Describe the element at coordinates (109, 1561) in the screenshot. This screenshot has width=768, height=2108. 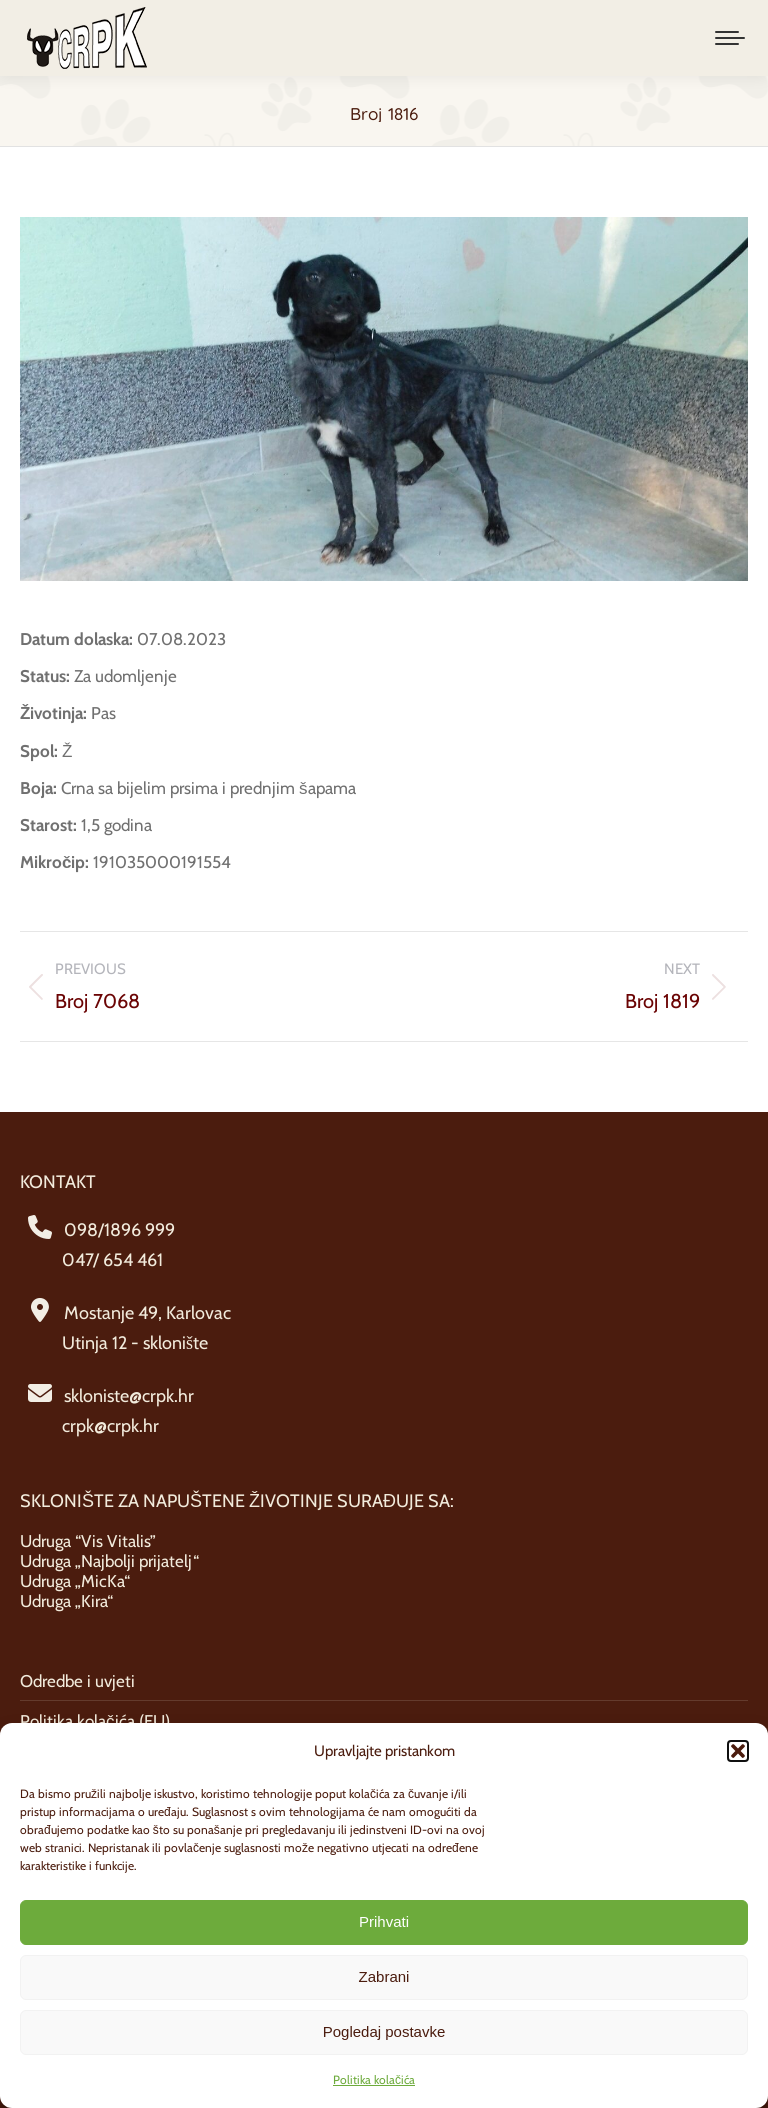
I see `Udruga „Najbolji prijatelj“` at that location.